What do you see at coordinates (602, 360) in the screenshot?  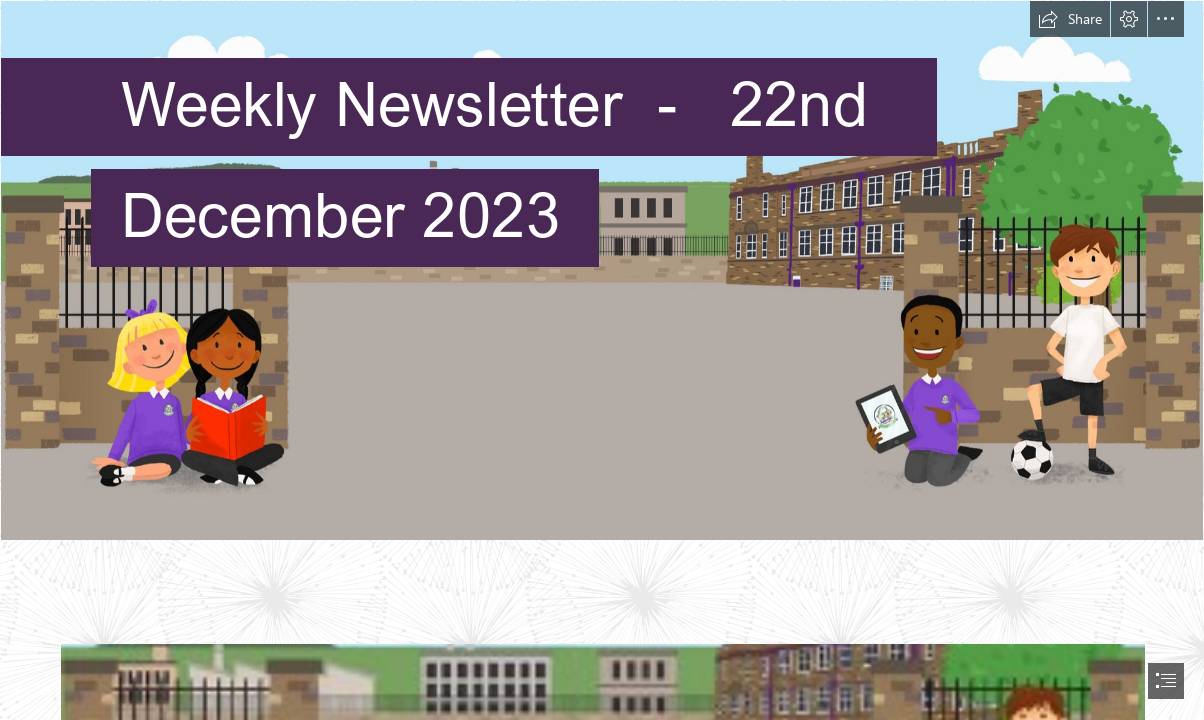 I see `[document]` at bounding box center [602, 360].